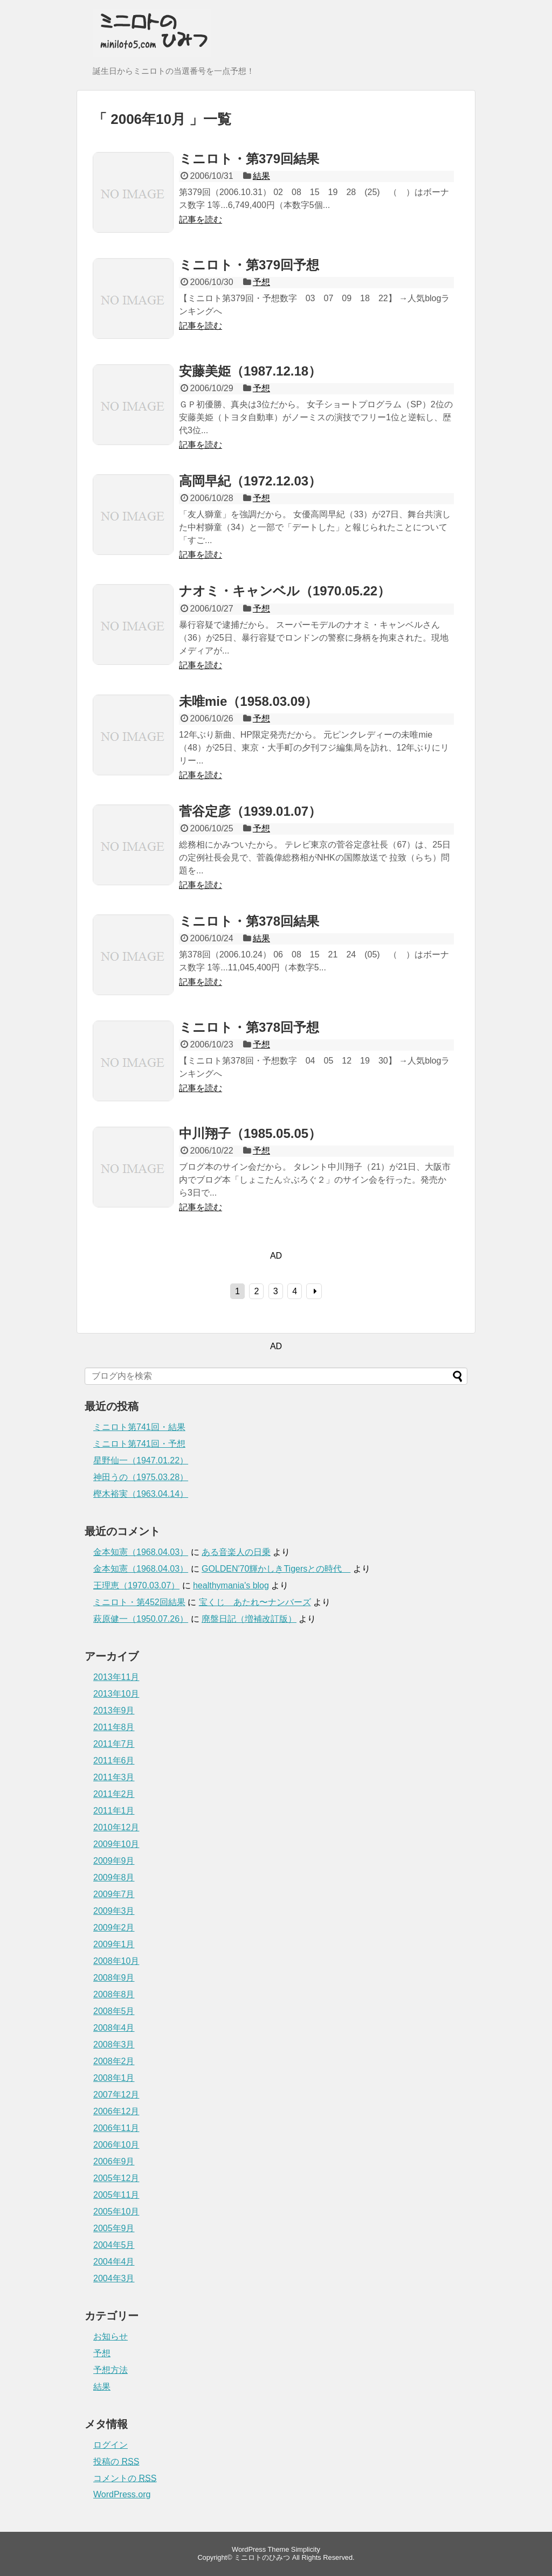  I want to click on 予想方法, so click(110, 2369).